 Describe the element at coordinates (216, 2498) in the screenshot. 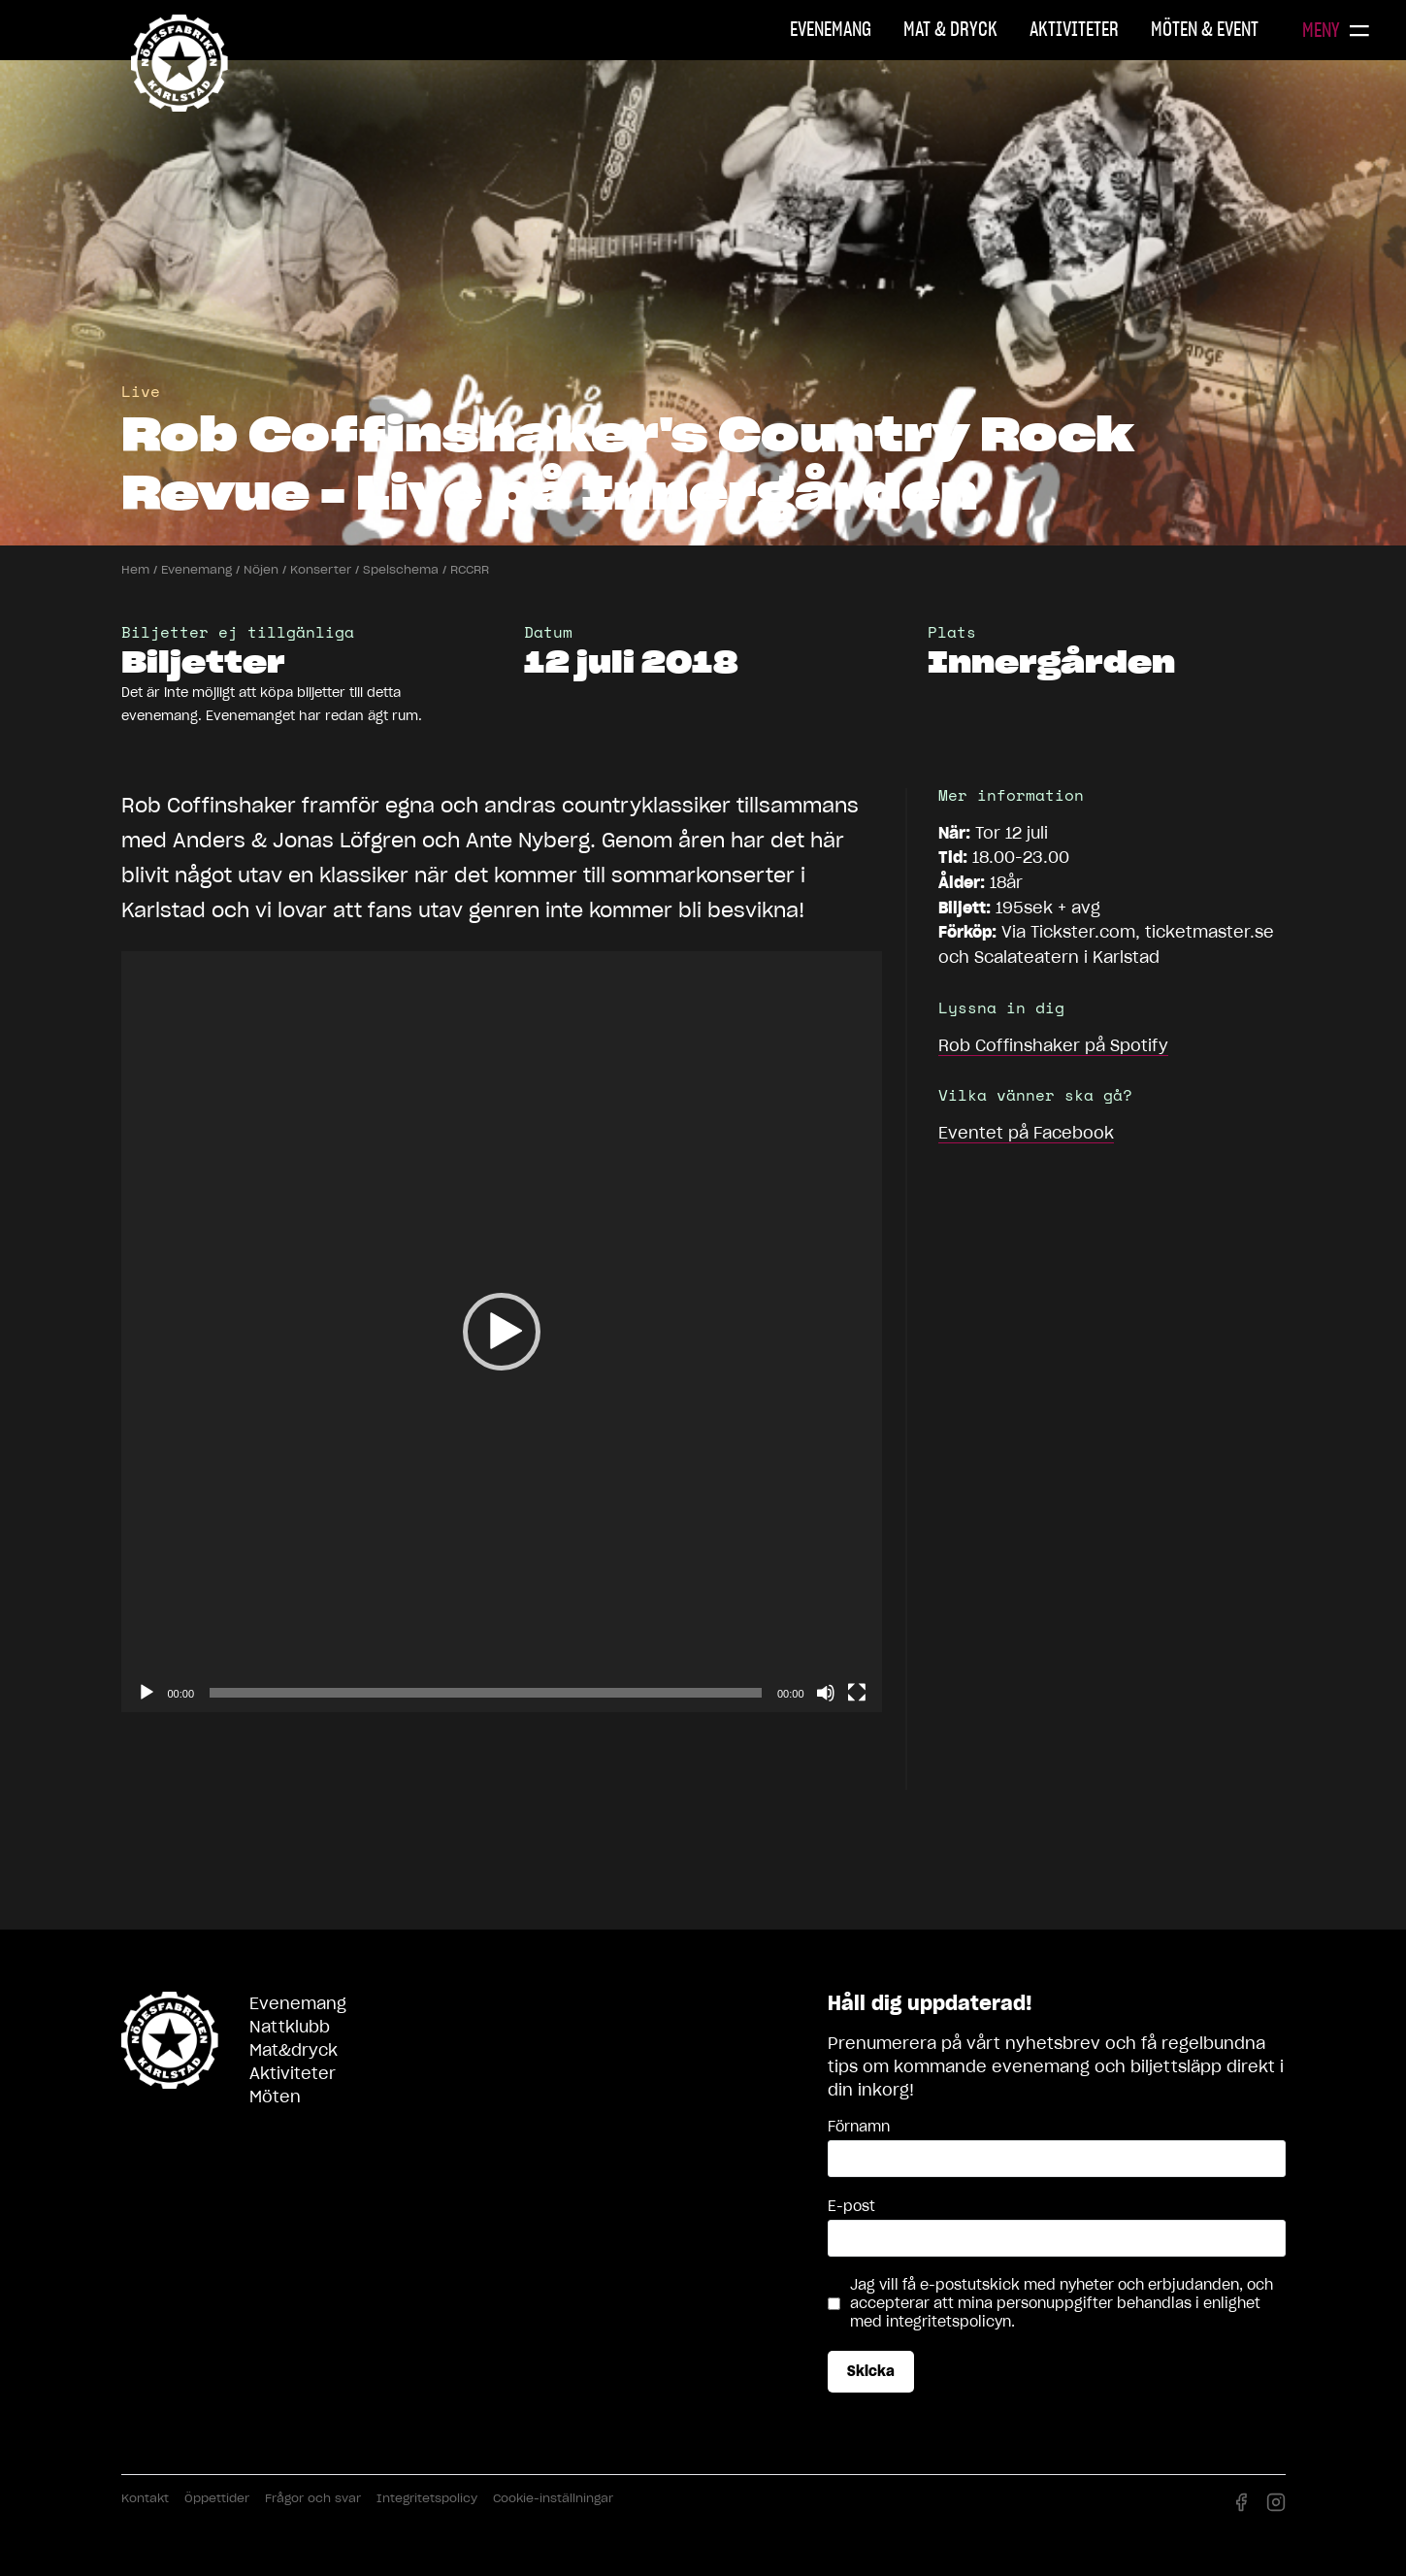

I see `Öppettider` at that location.